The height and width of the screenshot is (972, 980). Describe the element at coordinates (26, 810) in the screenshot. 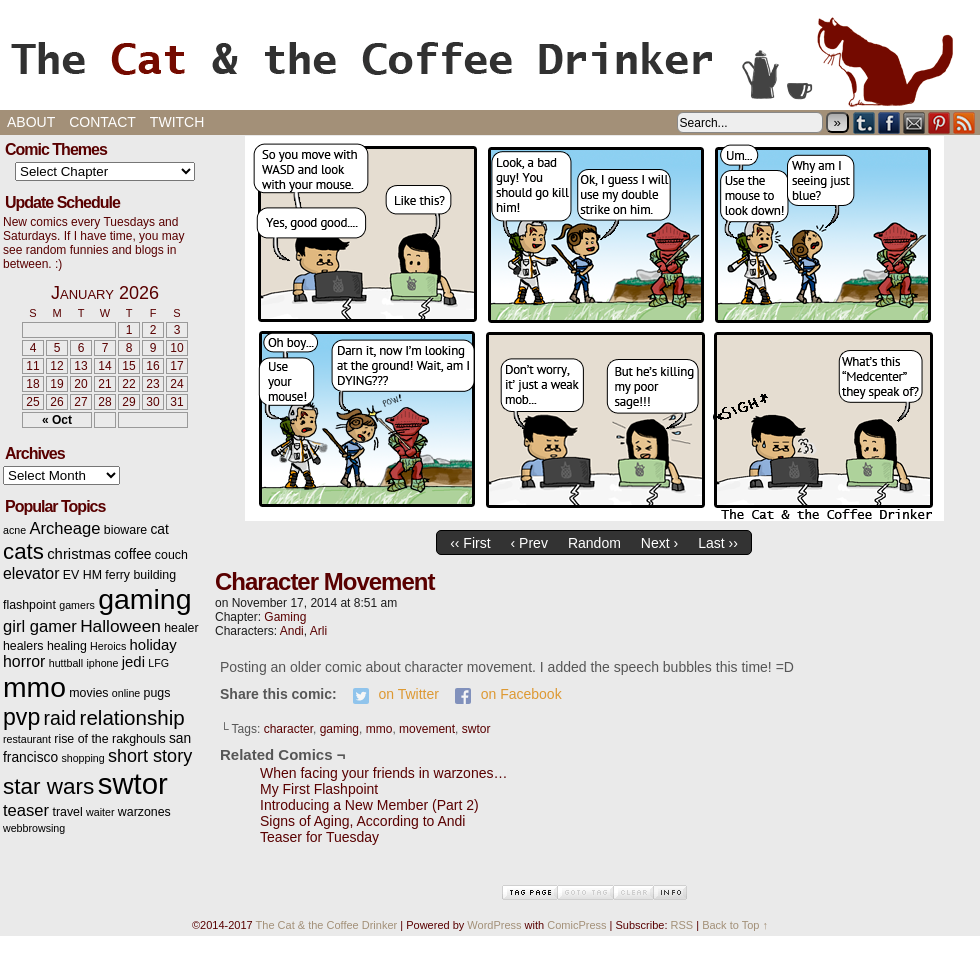

I see `teaser [teaser (7 items)]` at that location.